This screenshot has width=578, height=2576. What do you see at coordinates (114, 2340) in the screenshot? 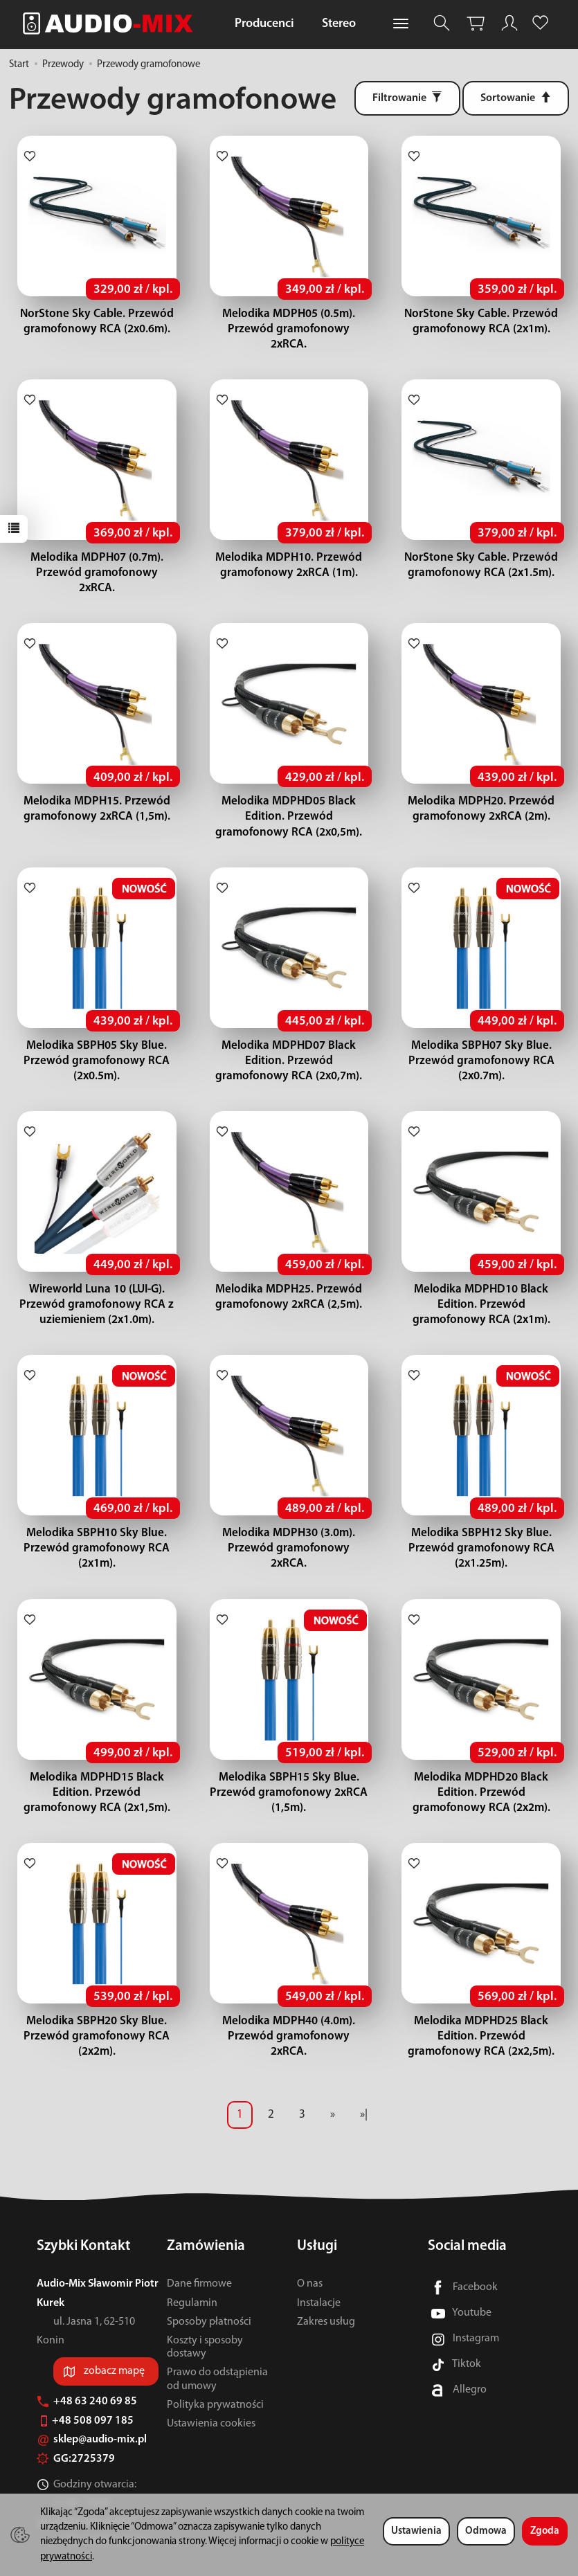
I see `zobacz mapę` at bounding box center [114, 2340].